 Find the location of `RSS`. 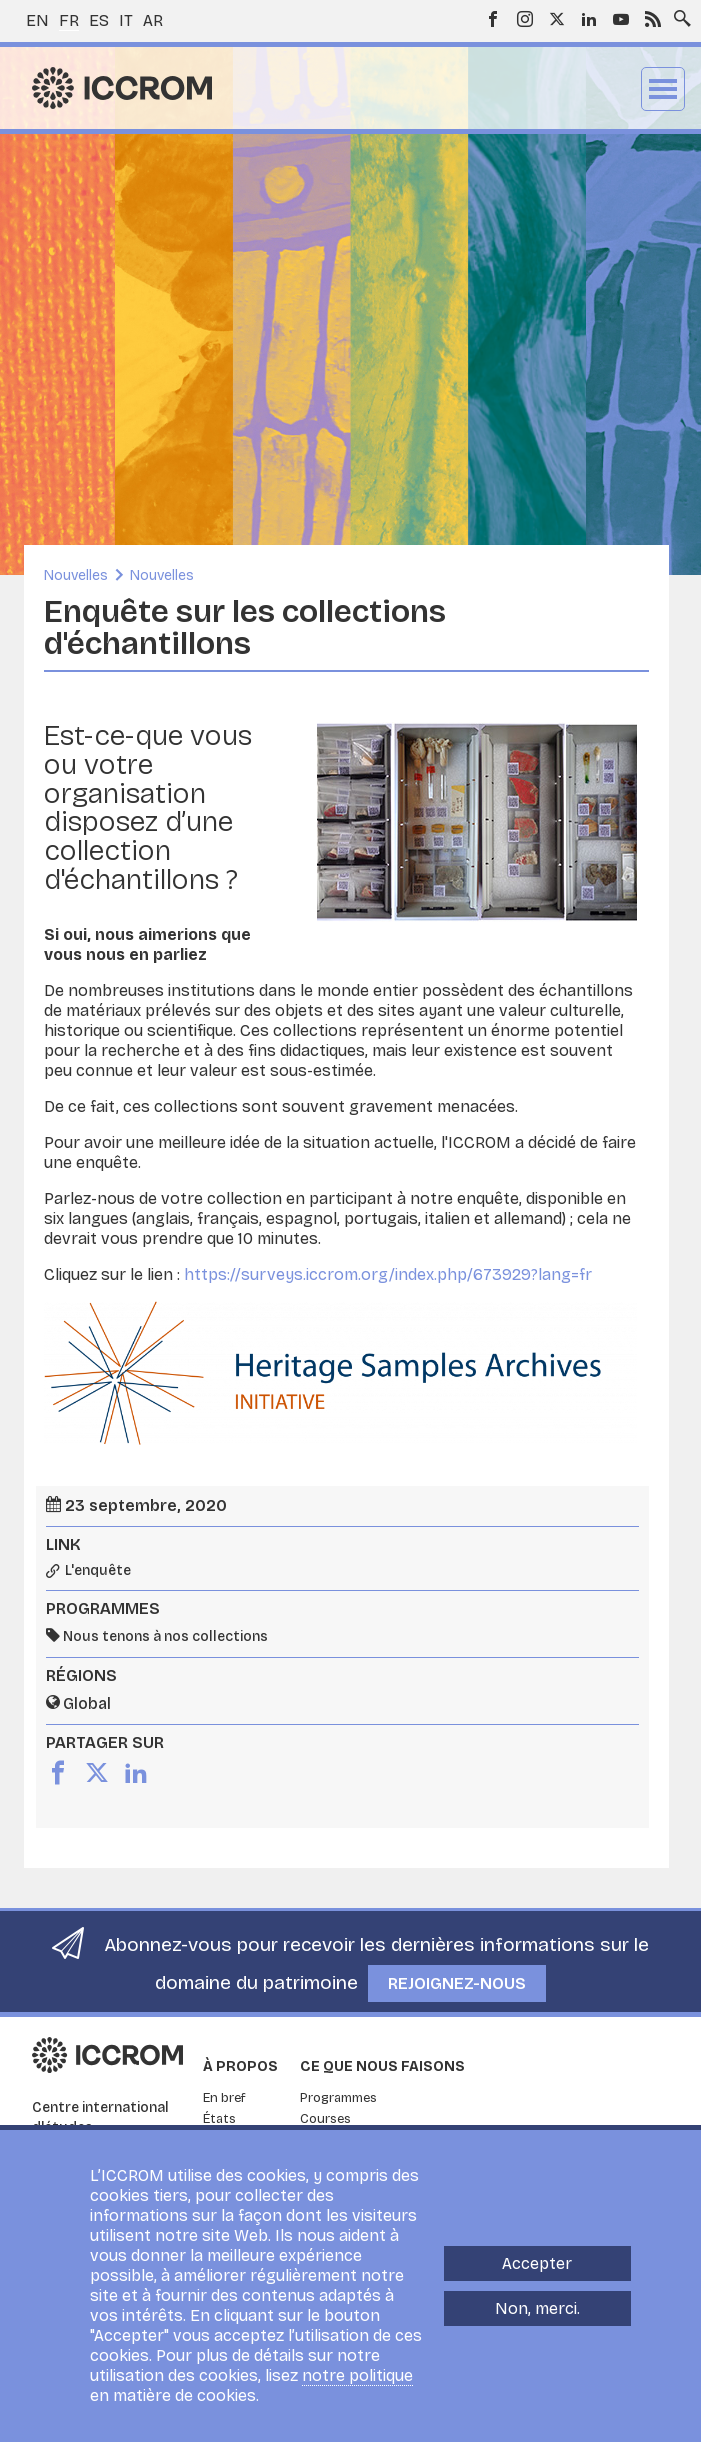

RSS is located at coordinates (653, 19).